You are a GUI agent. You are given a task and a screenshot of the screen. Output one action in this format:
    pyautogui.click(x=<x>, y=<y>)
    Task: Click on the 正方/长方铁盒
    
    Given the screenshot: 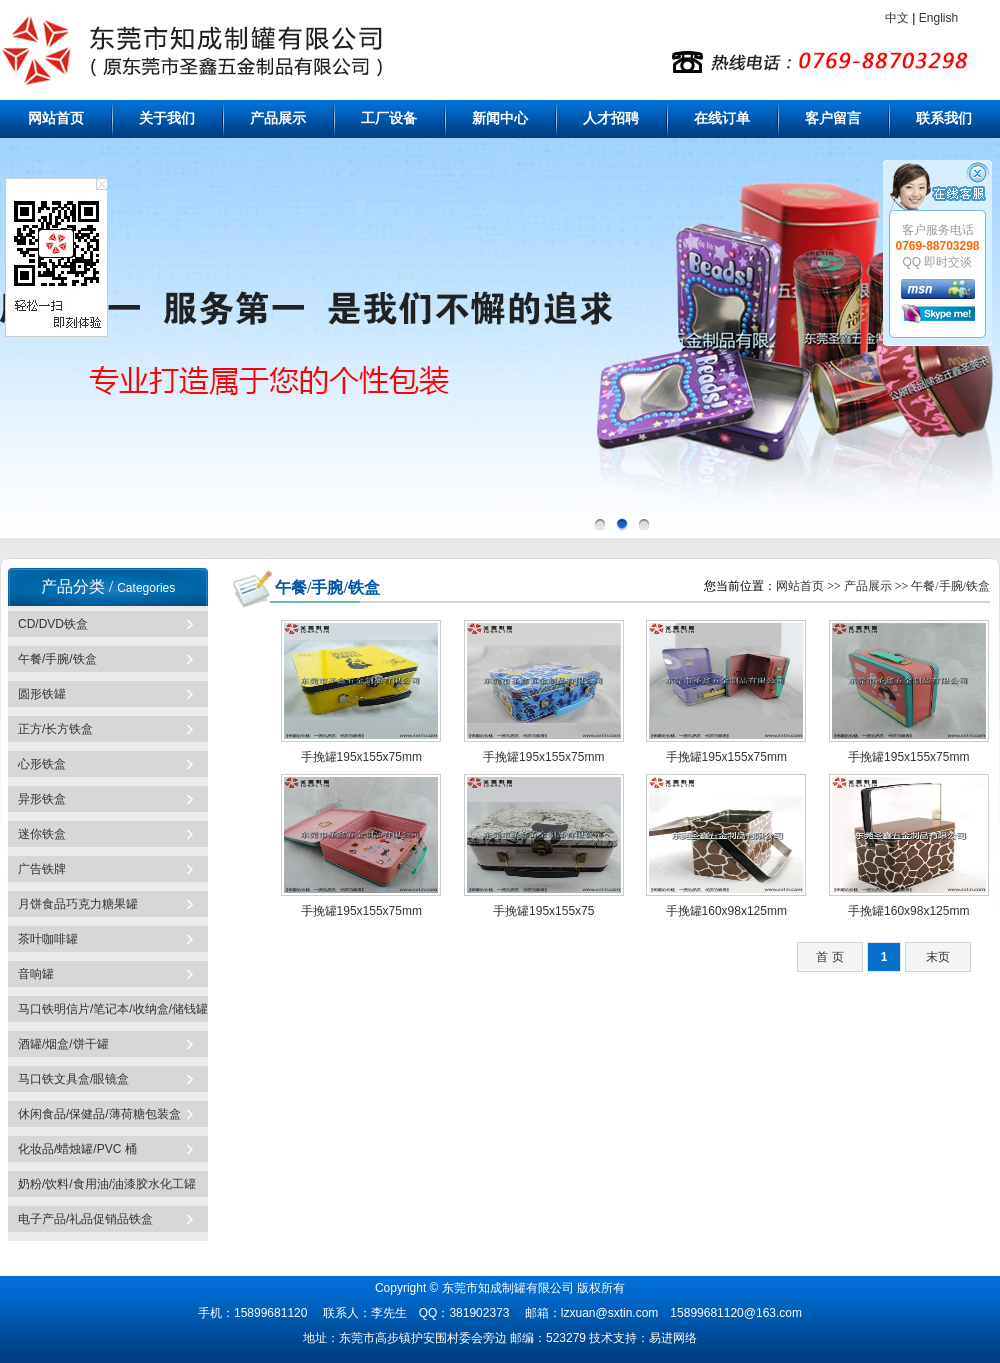 What is the action you would take?
    pyautogui.click(x=55, y=729)
    